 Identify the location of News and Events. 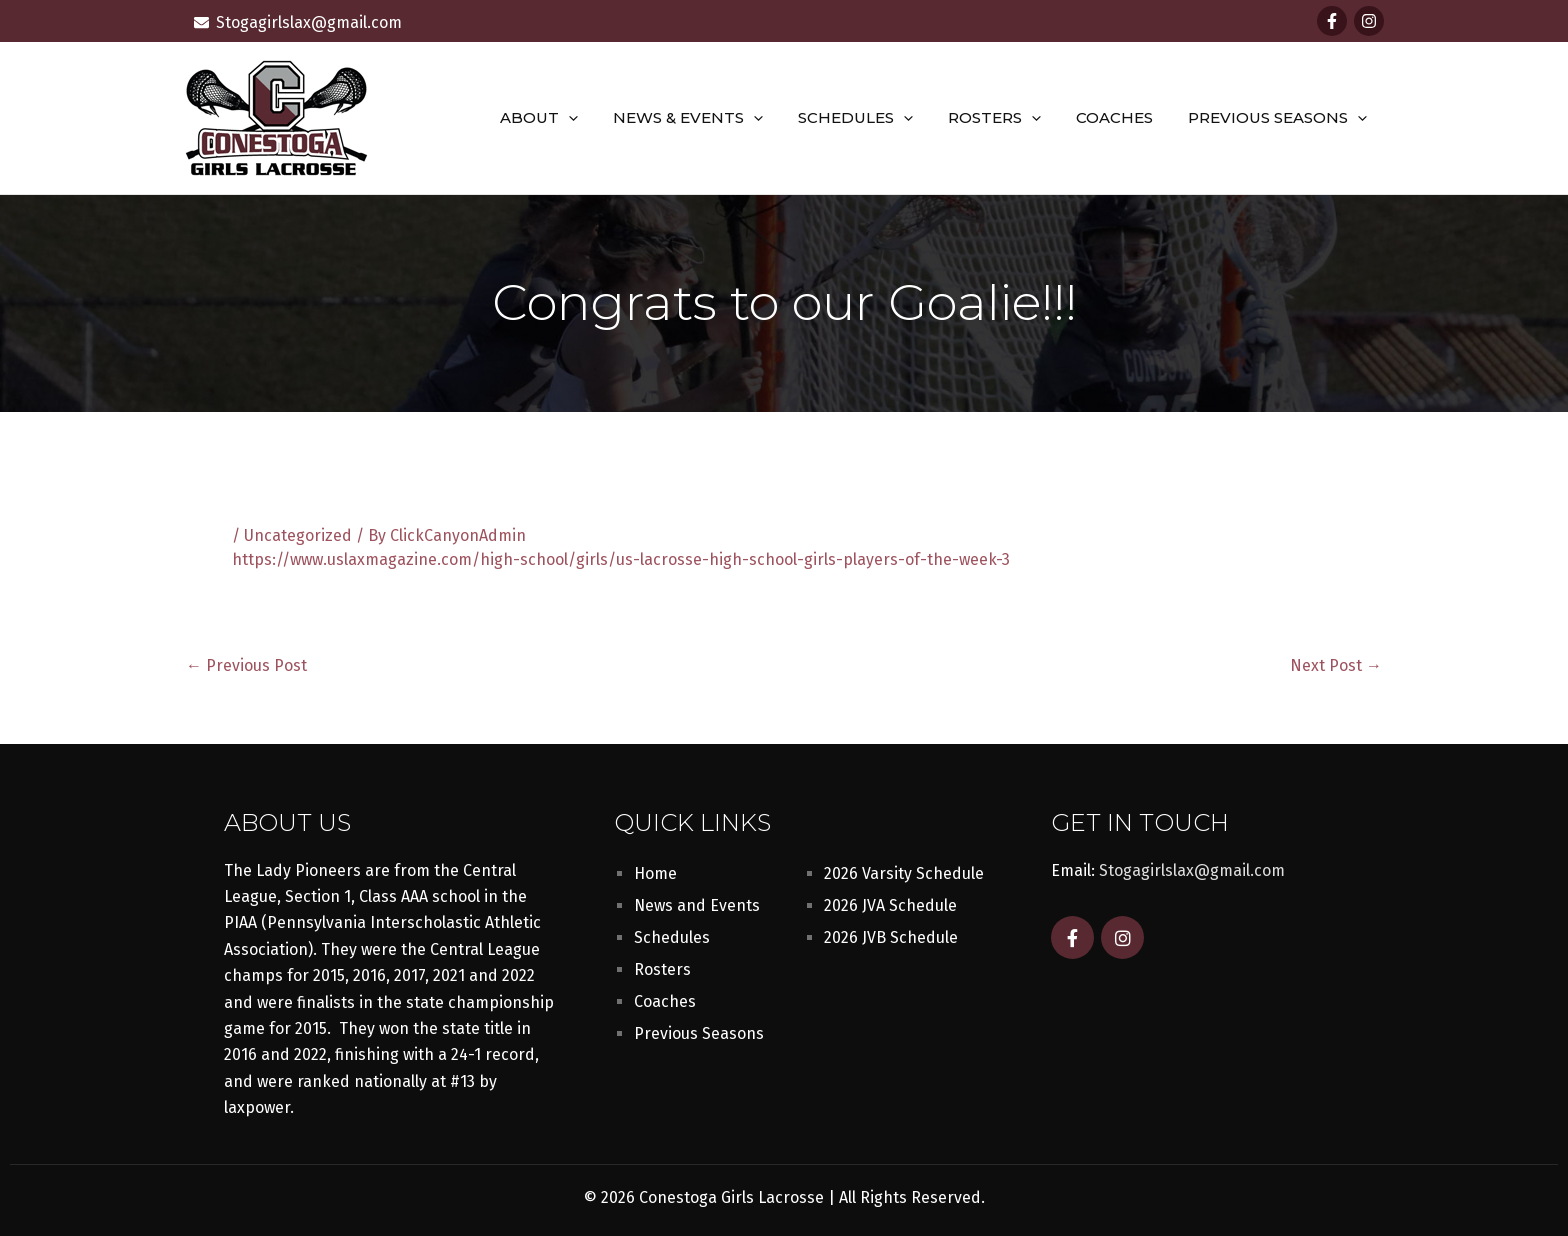
(697, 905).